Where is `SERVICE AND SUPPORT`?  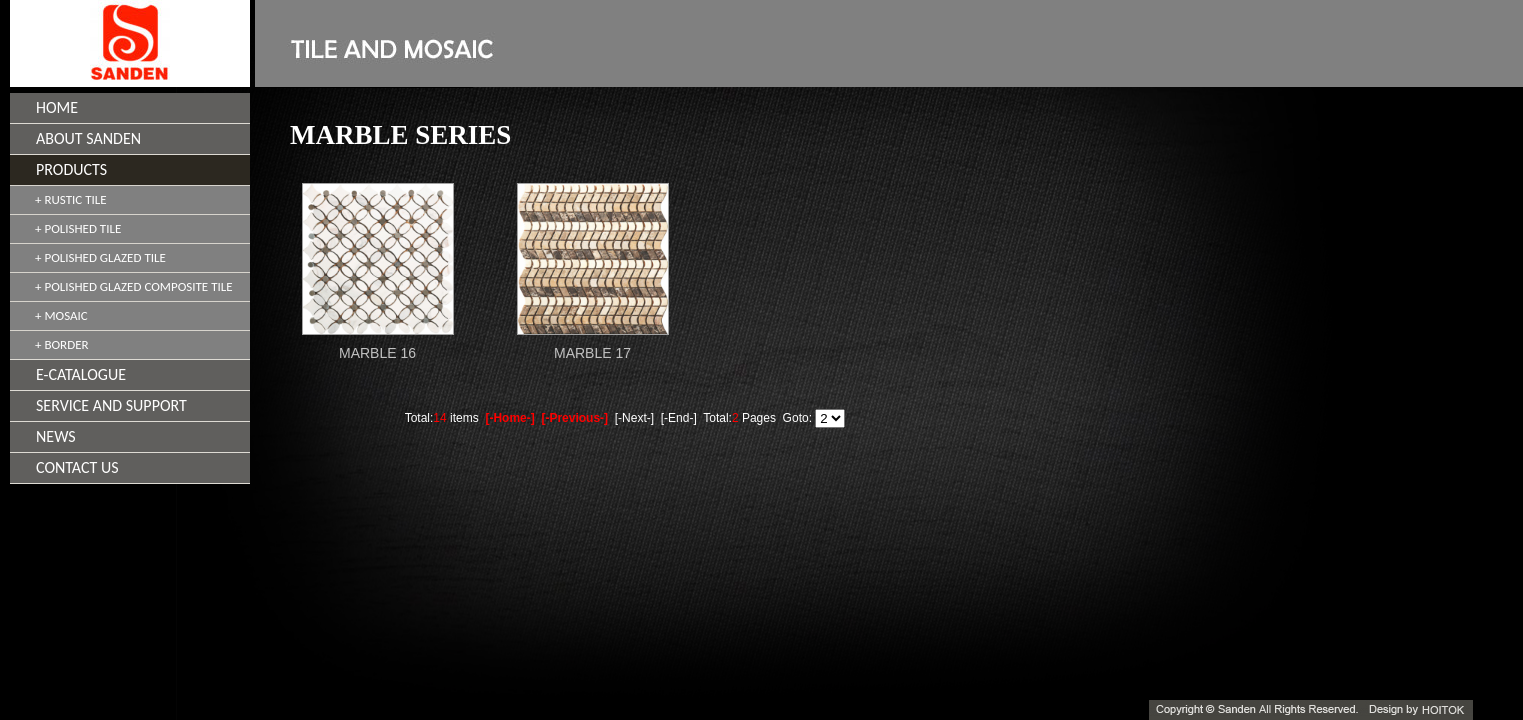
SERVICE AND SUPPORT is located at coordinates (111, 405).